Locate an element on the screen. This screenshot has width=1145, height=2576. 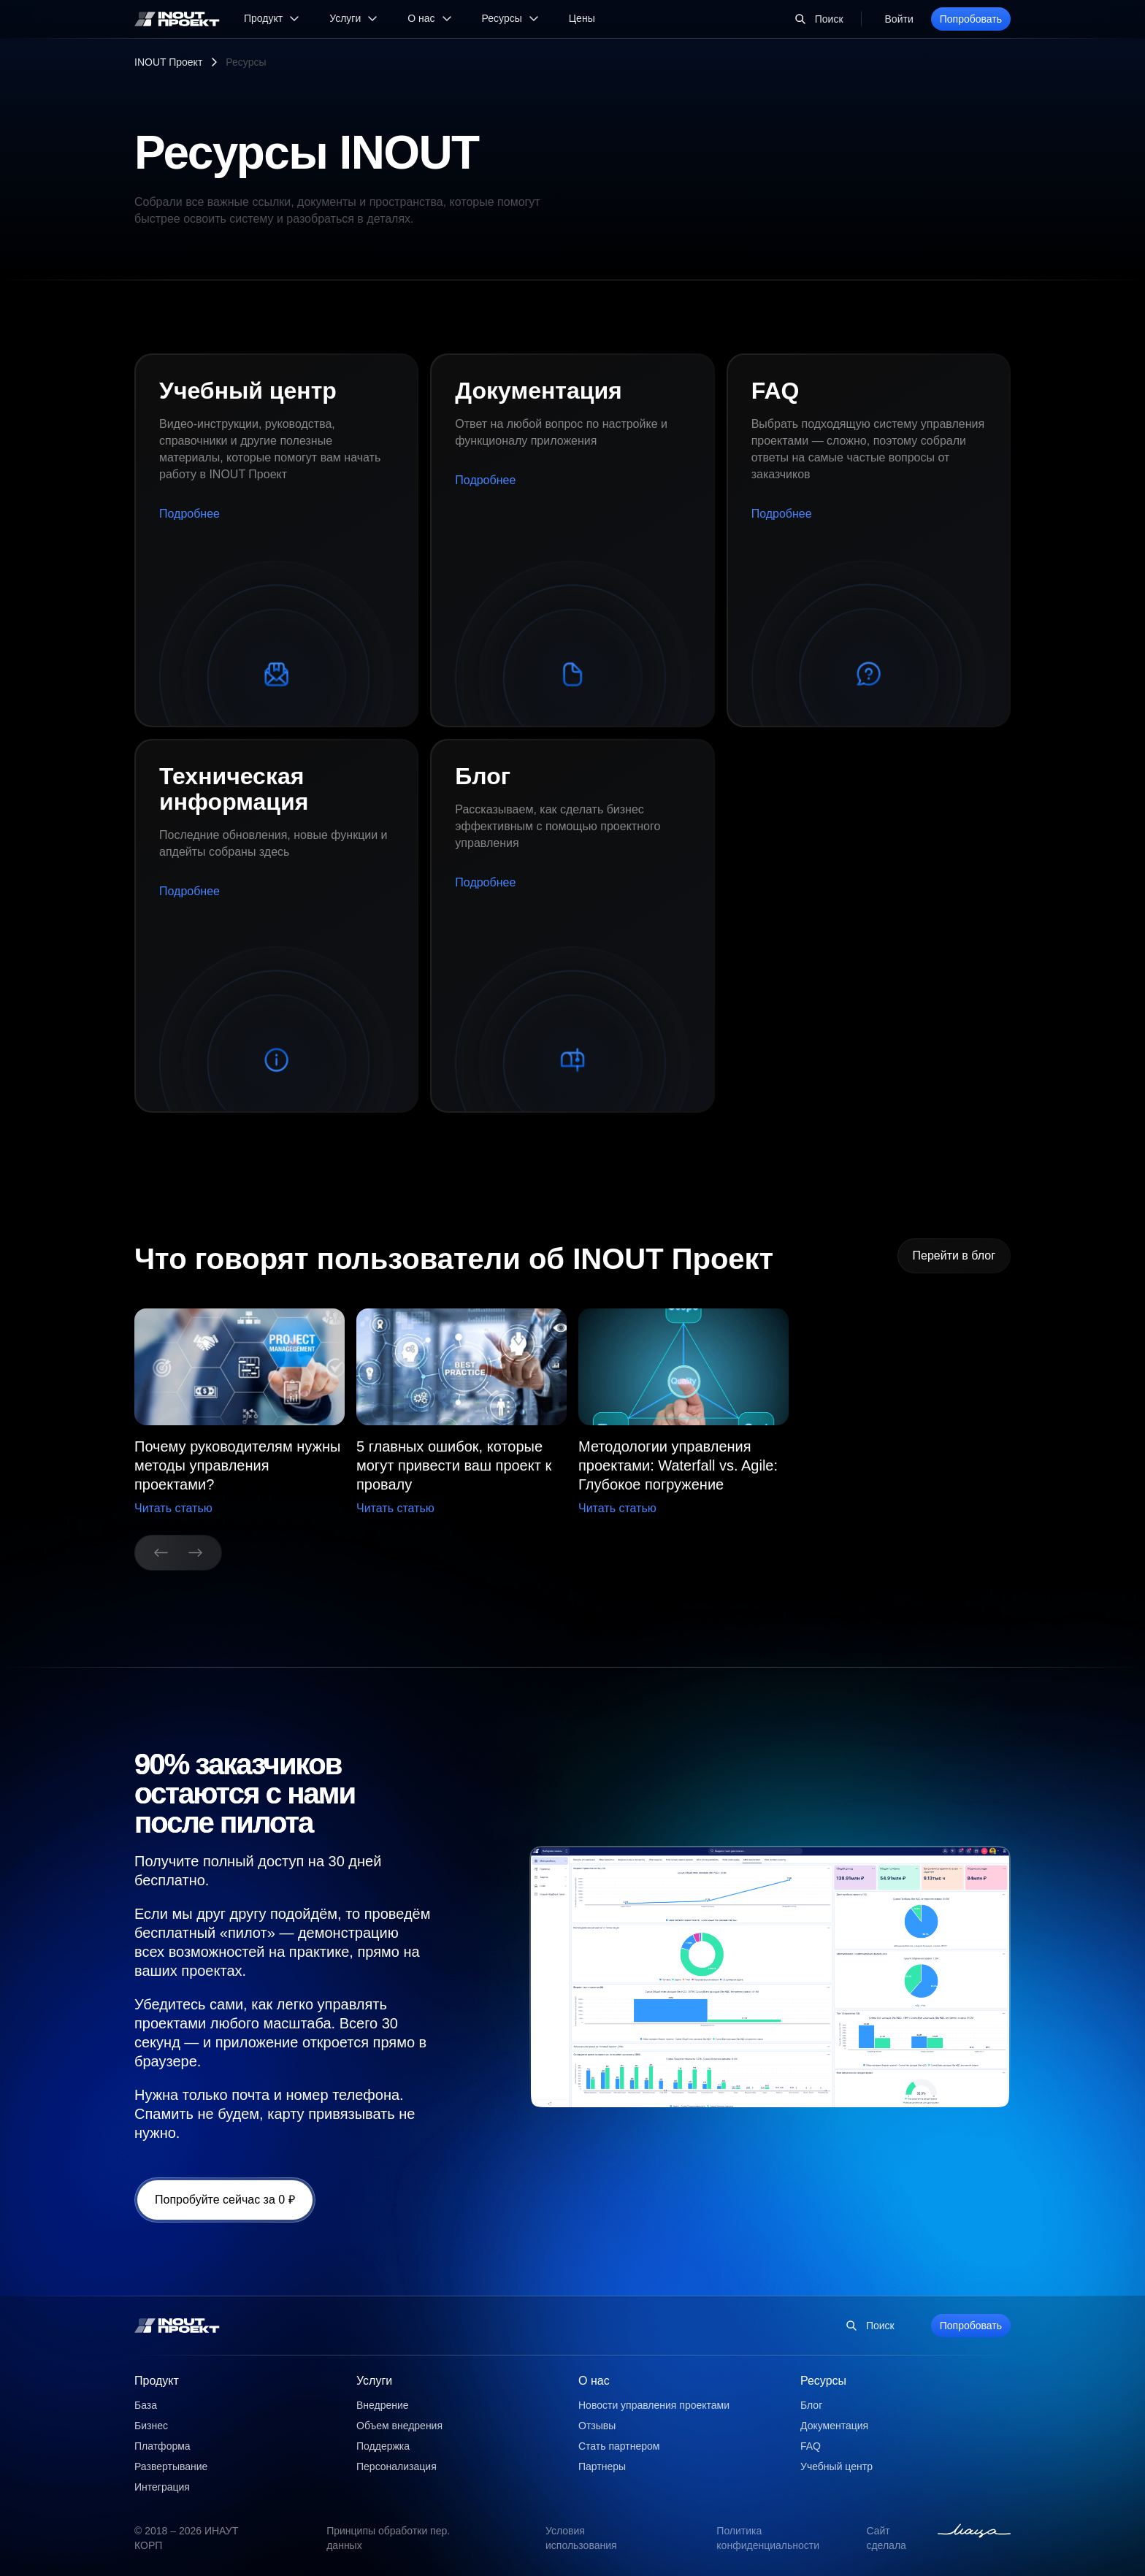
Персонализация is located at coordinates (396, 2466).